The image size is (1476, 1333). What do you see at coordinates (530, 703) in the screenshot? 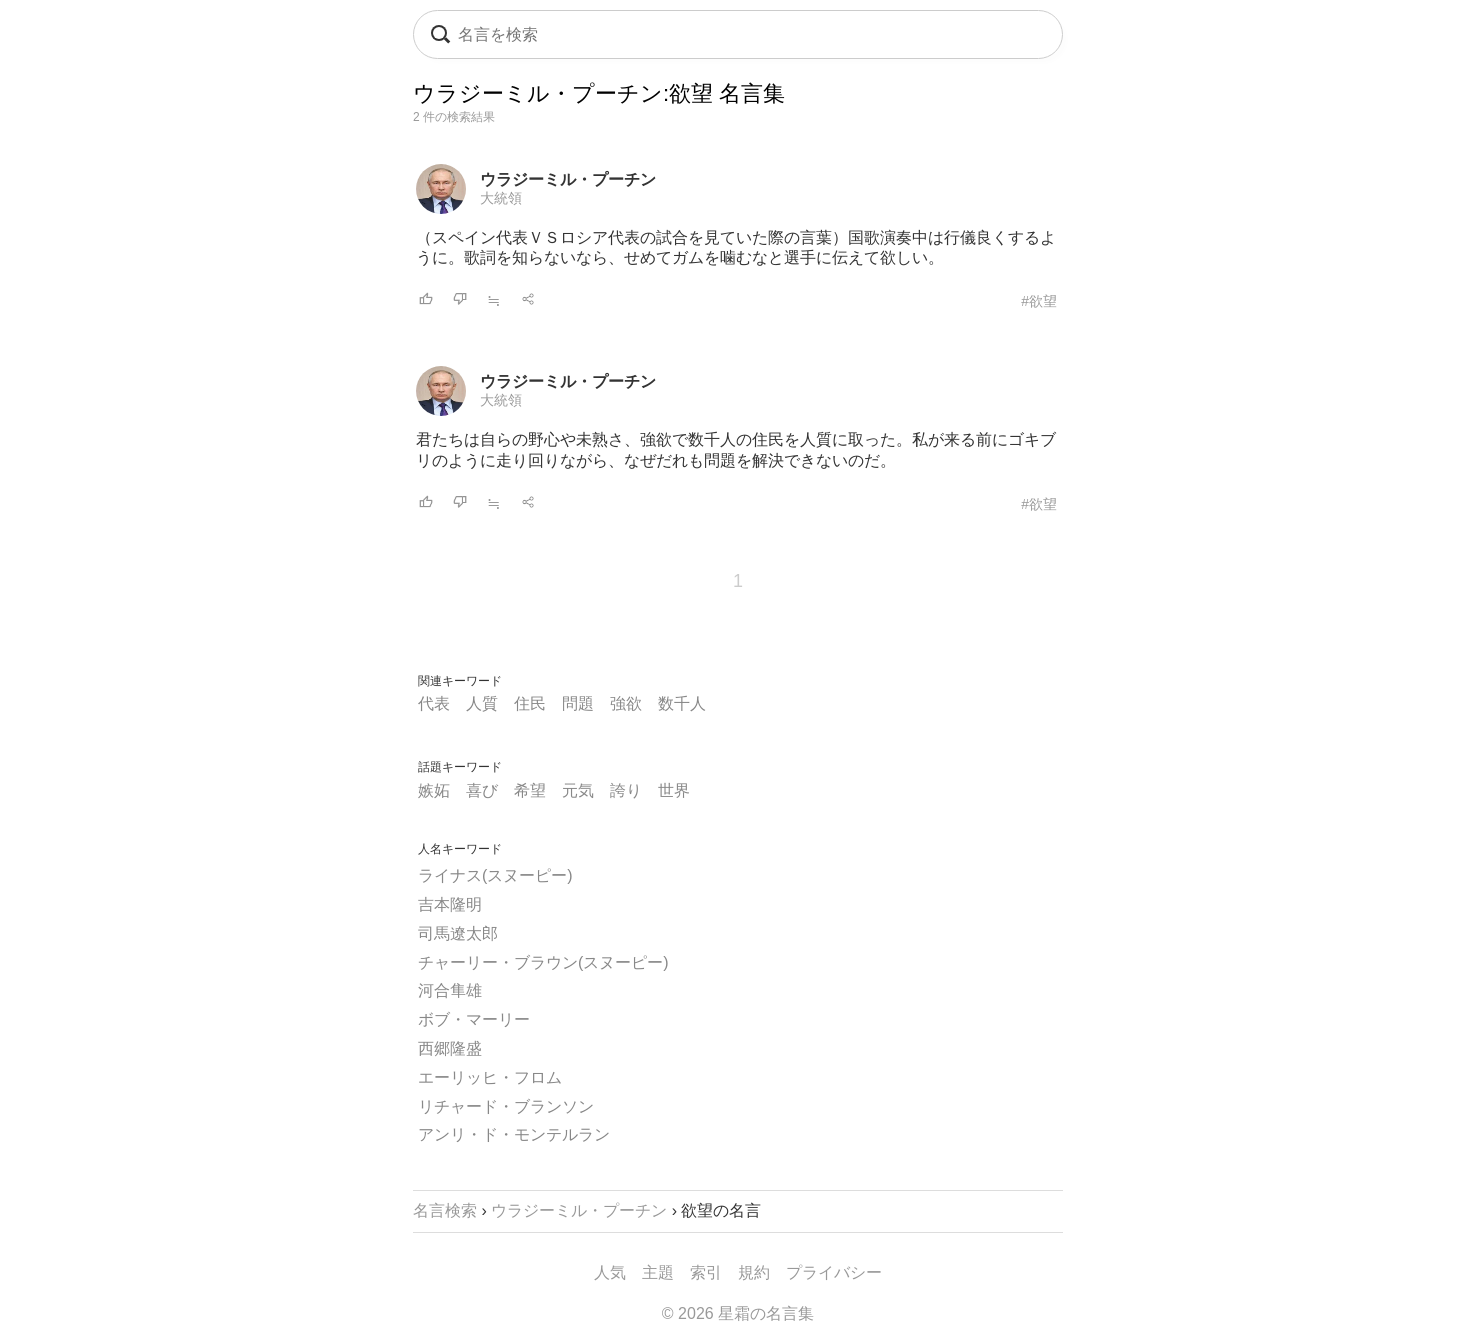
I see `住民` at bounding box center [530, 703].